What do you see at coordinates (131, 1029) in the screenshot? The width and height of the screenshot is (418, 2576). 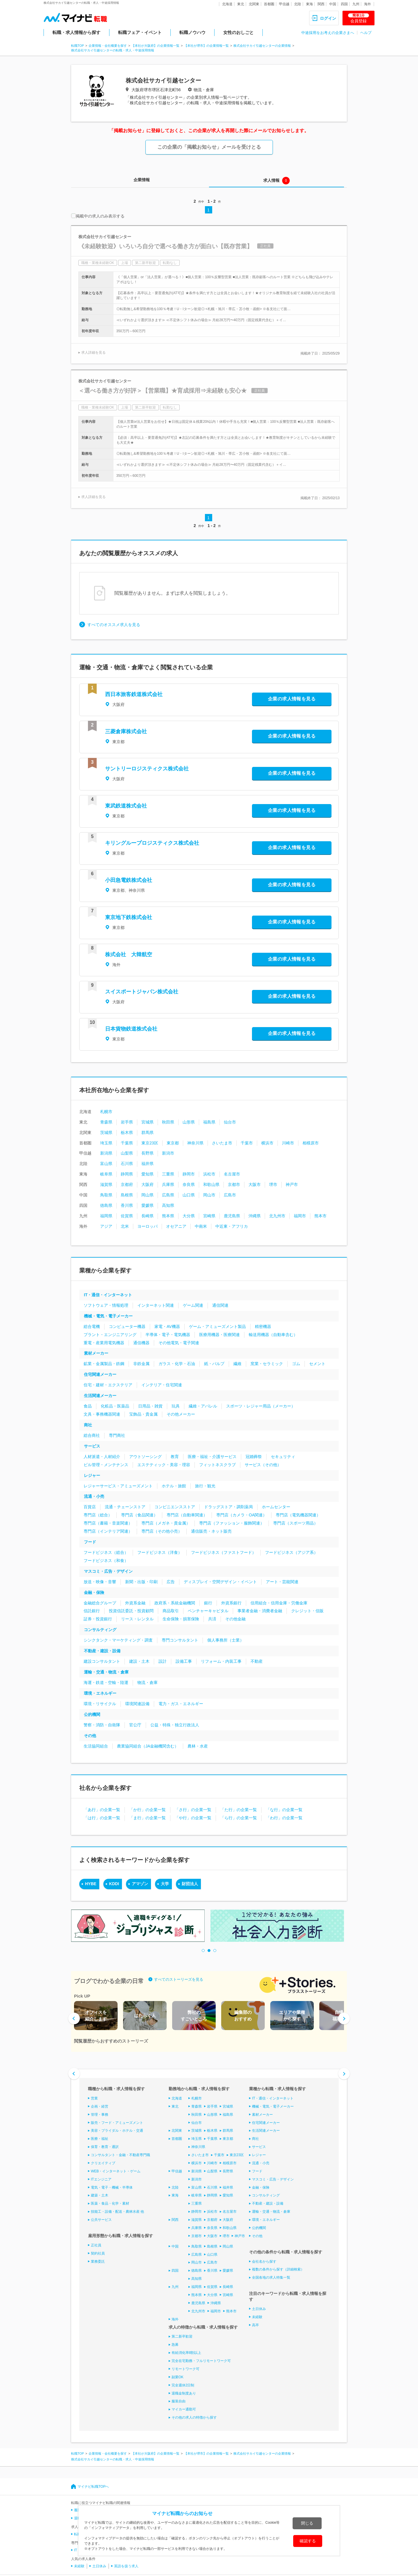 I see `日本貨物鉄道株式会社` at bounding box center [131, 1029].